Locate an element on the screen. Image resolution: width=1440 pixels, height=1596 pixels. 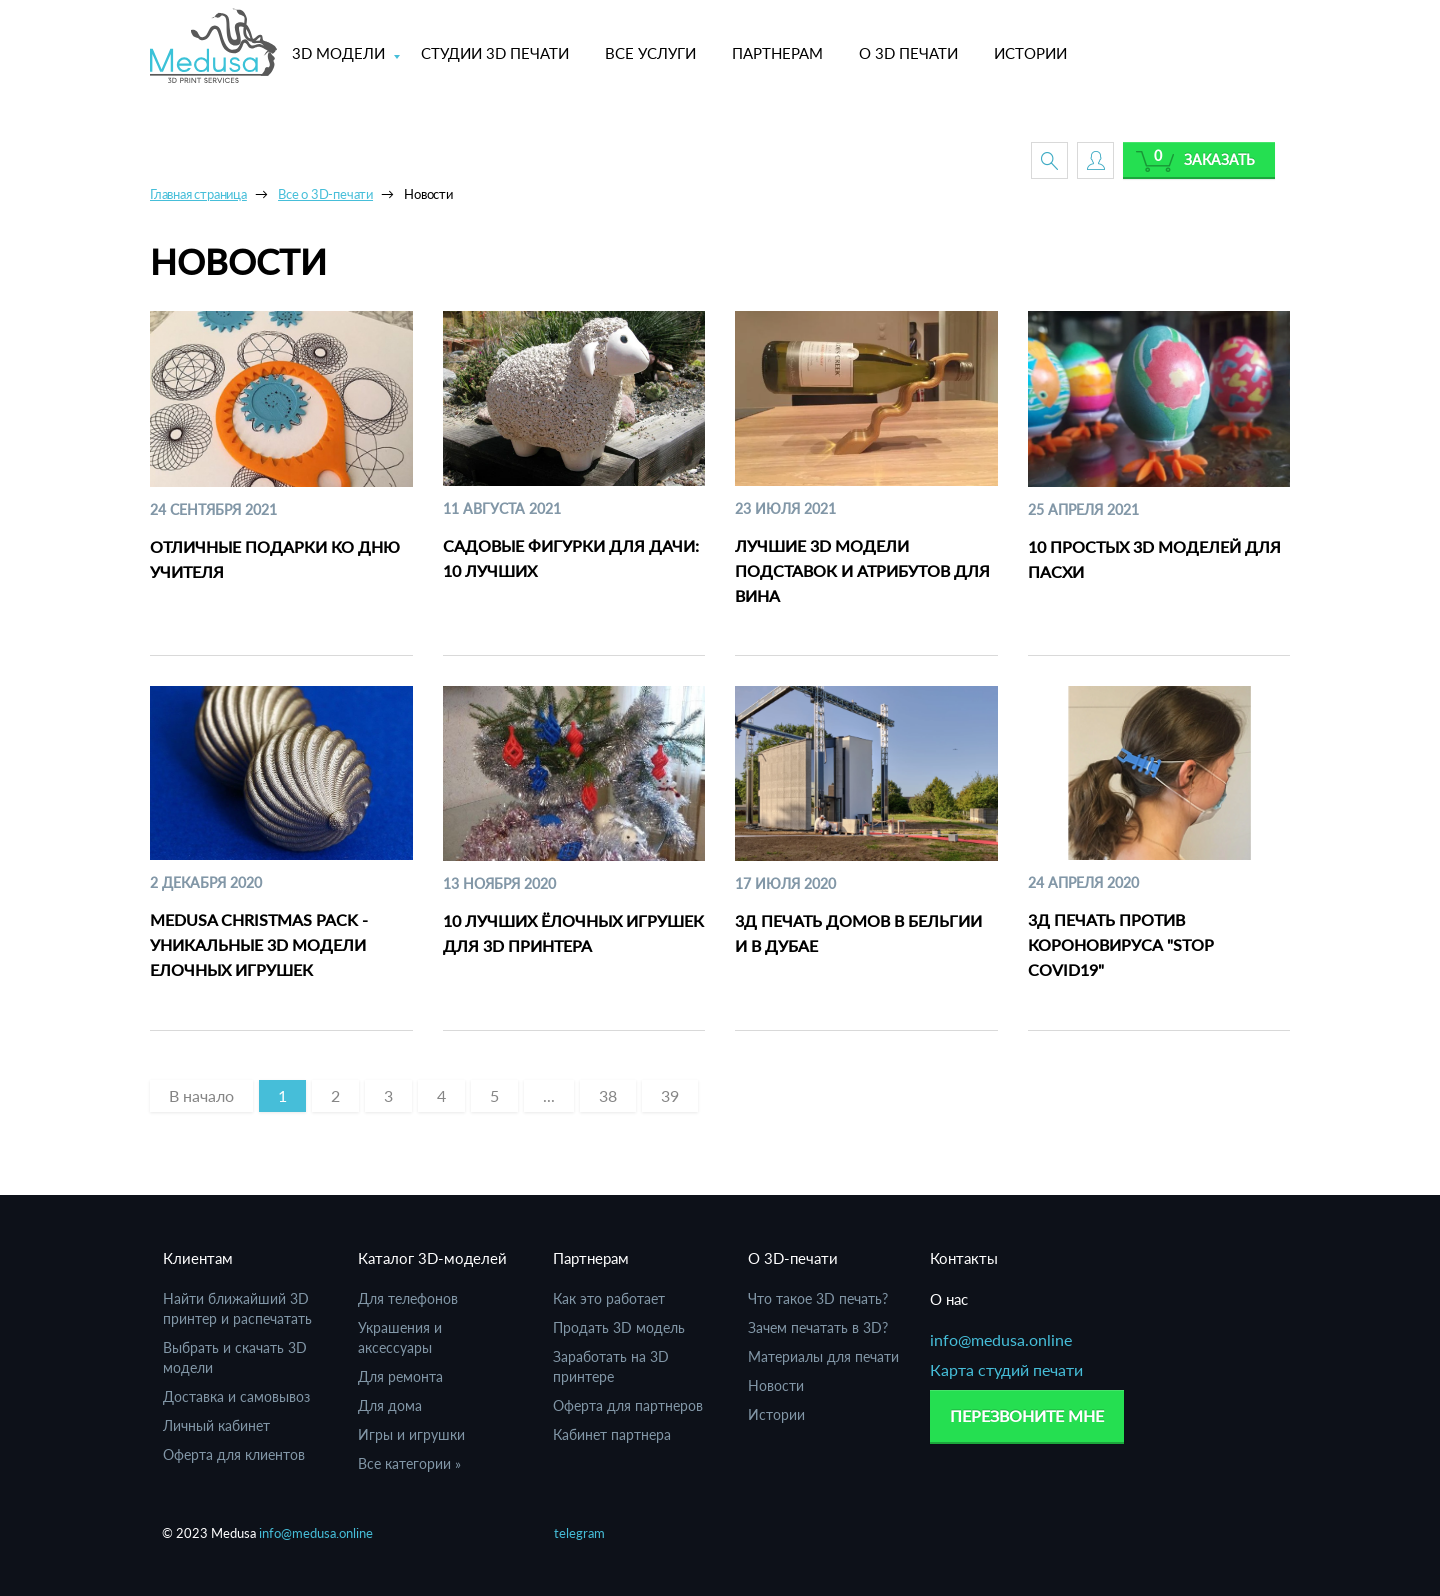
Новости is located at coordinates (776, 1385).